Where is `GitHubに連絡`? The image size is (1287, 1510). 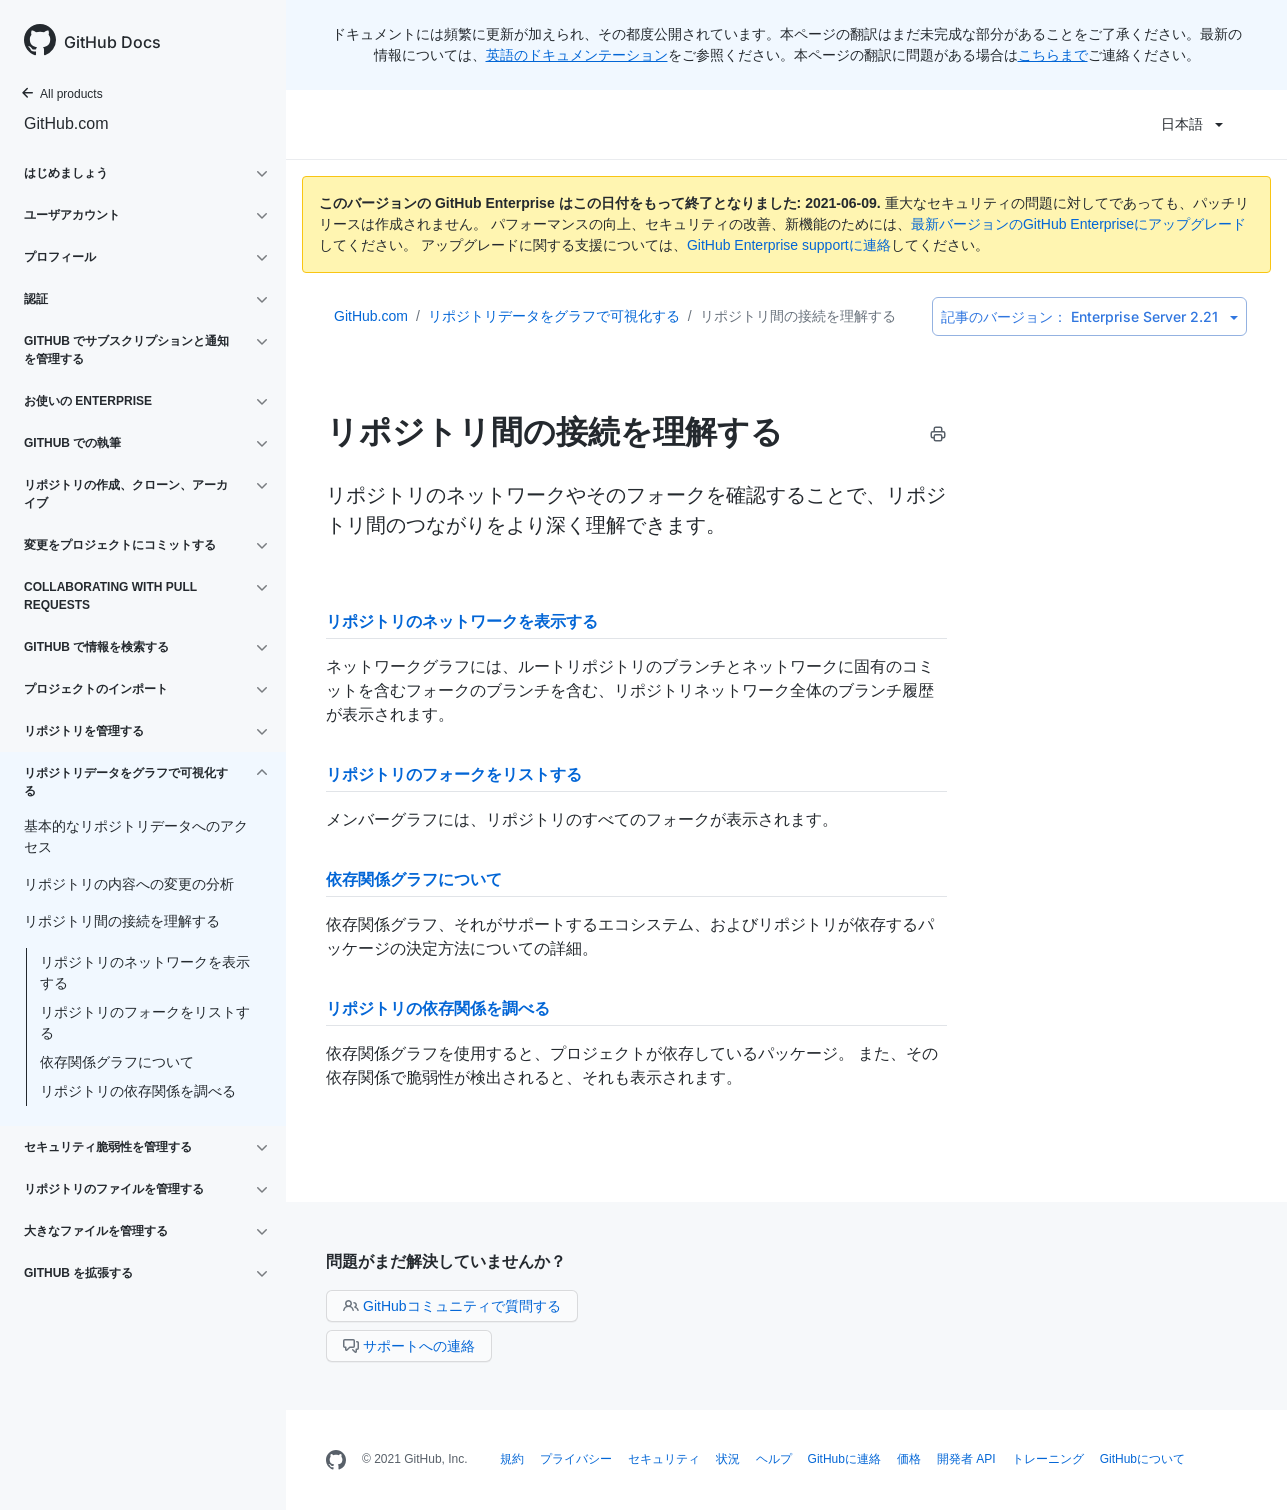
GitHubに連絡 is located at coordinates (844, 1459).